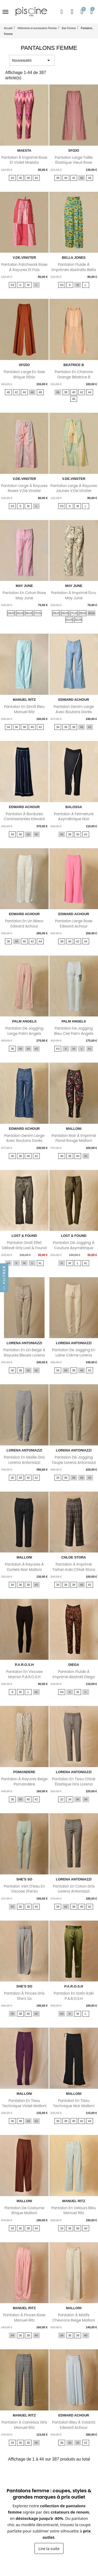 Image resolution: width=98 pixels, height=2576 pixels. What do you see at coordinates (24, 257) in the screenshot?
I see `V.DE.VINSTER` at bounding box center [24, 257].